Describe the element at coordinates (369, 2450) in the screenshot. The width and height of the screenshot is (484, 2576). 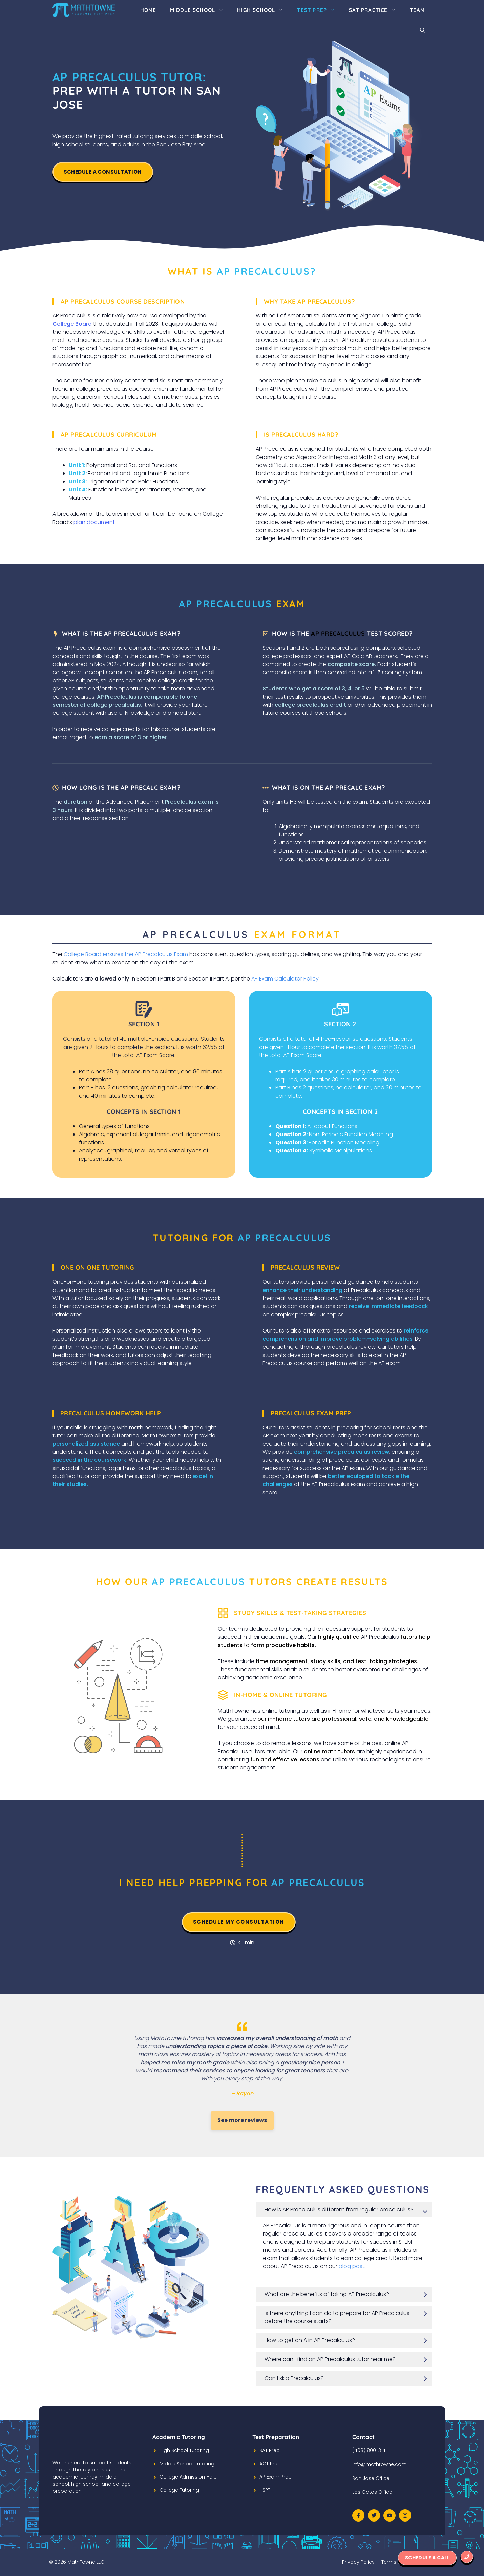
I see `(408) 800-3141` at that location.